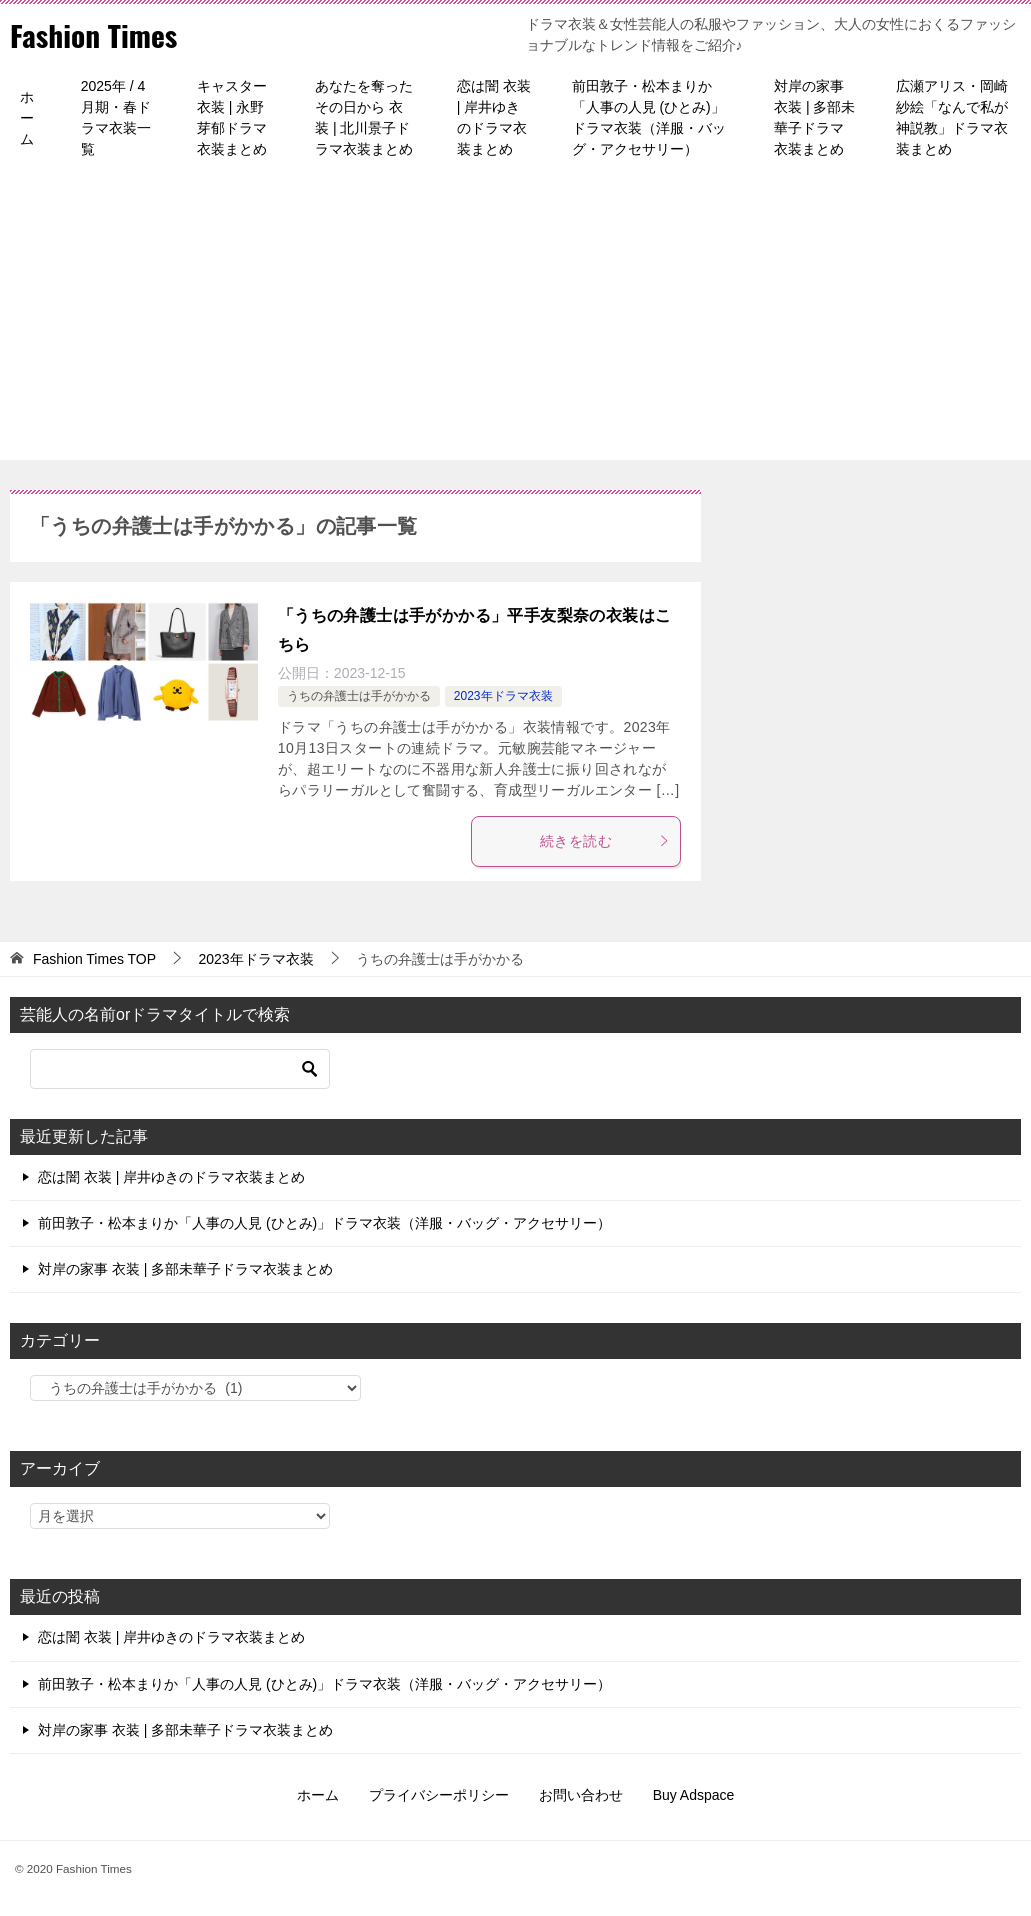  Describe the element at coordinates (694, 1795) in the screenshot. I see `Buy Adspace` at that location.